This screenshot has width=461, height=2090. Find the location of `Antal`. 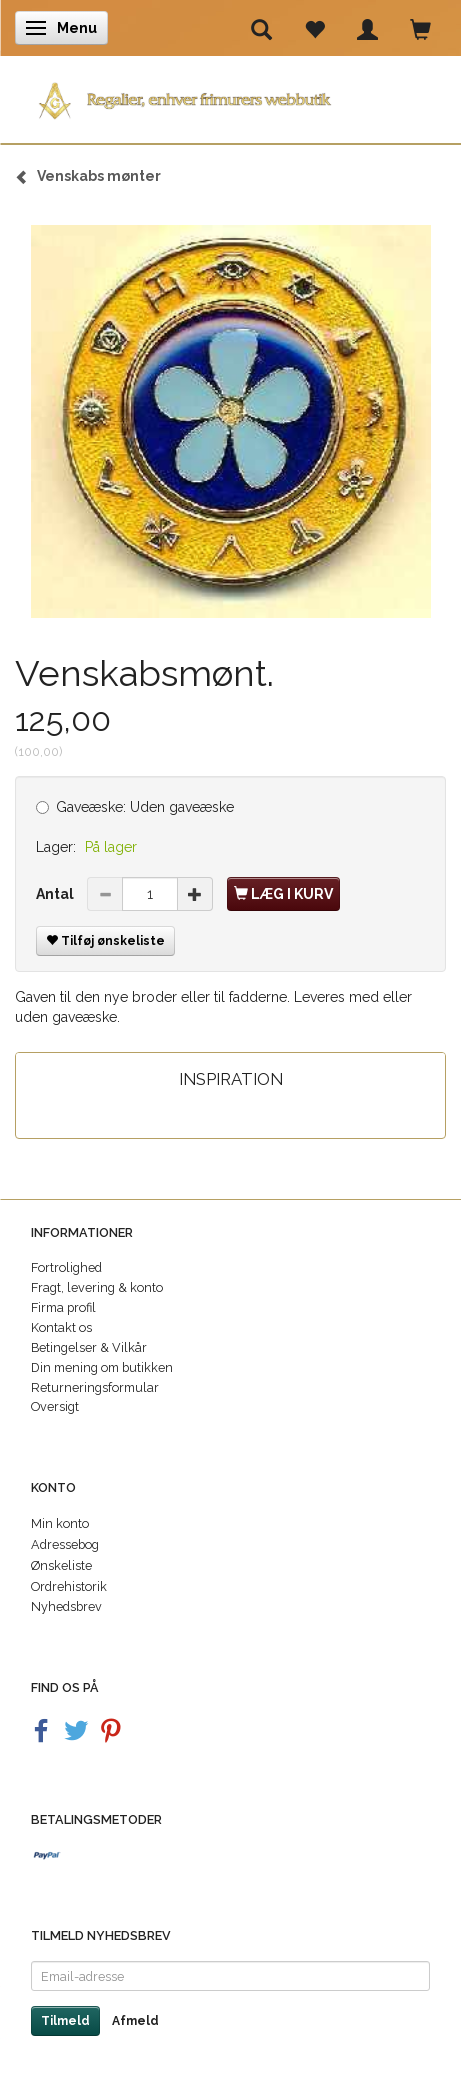

Antal is located at coordinates (56, 894).